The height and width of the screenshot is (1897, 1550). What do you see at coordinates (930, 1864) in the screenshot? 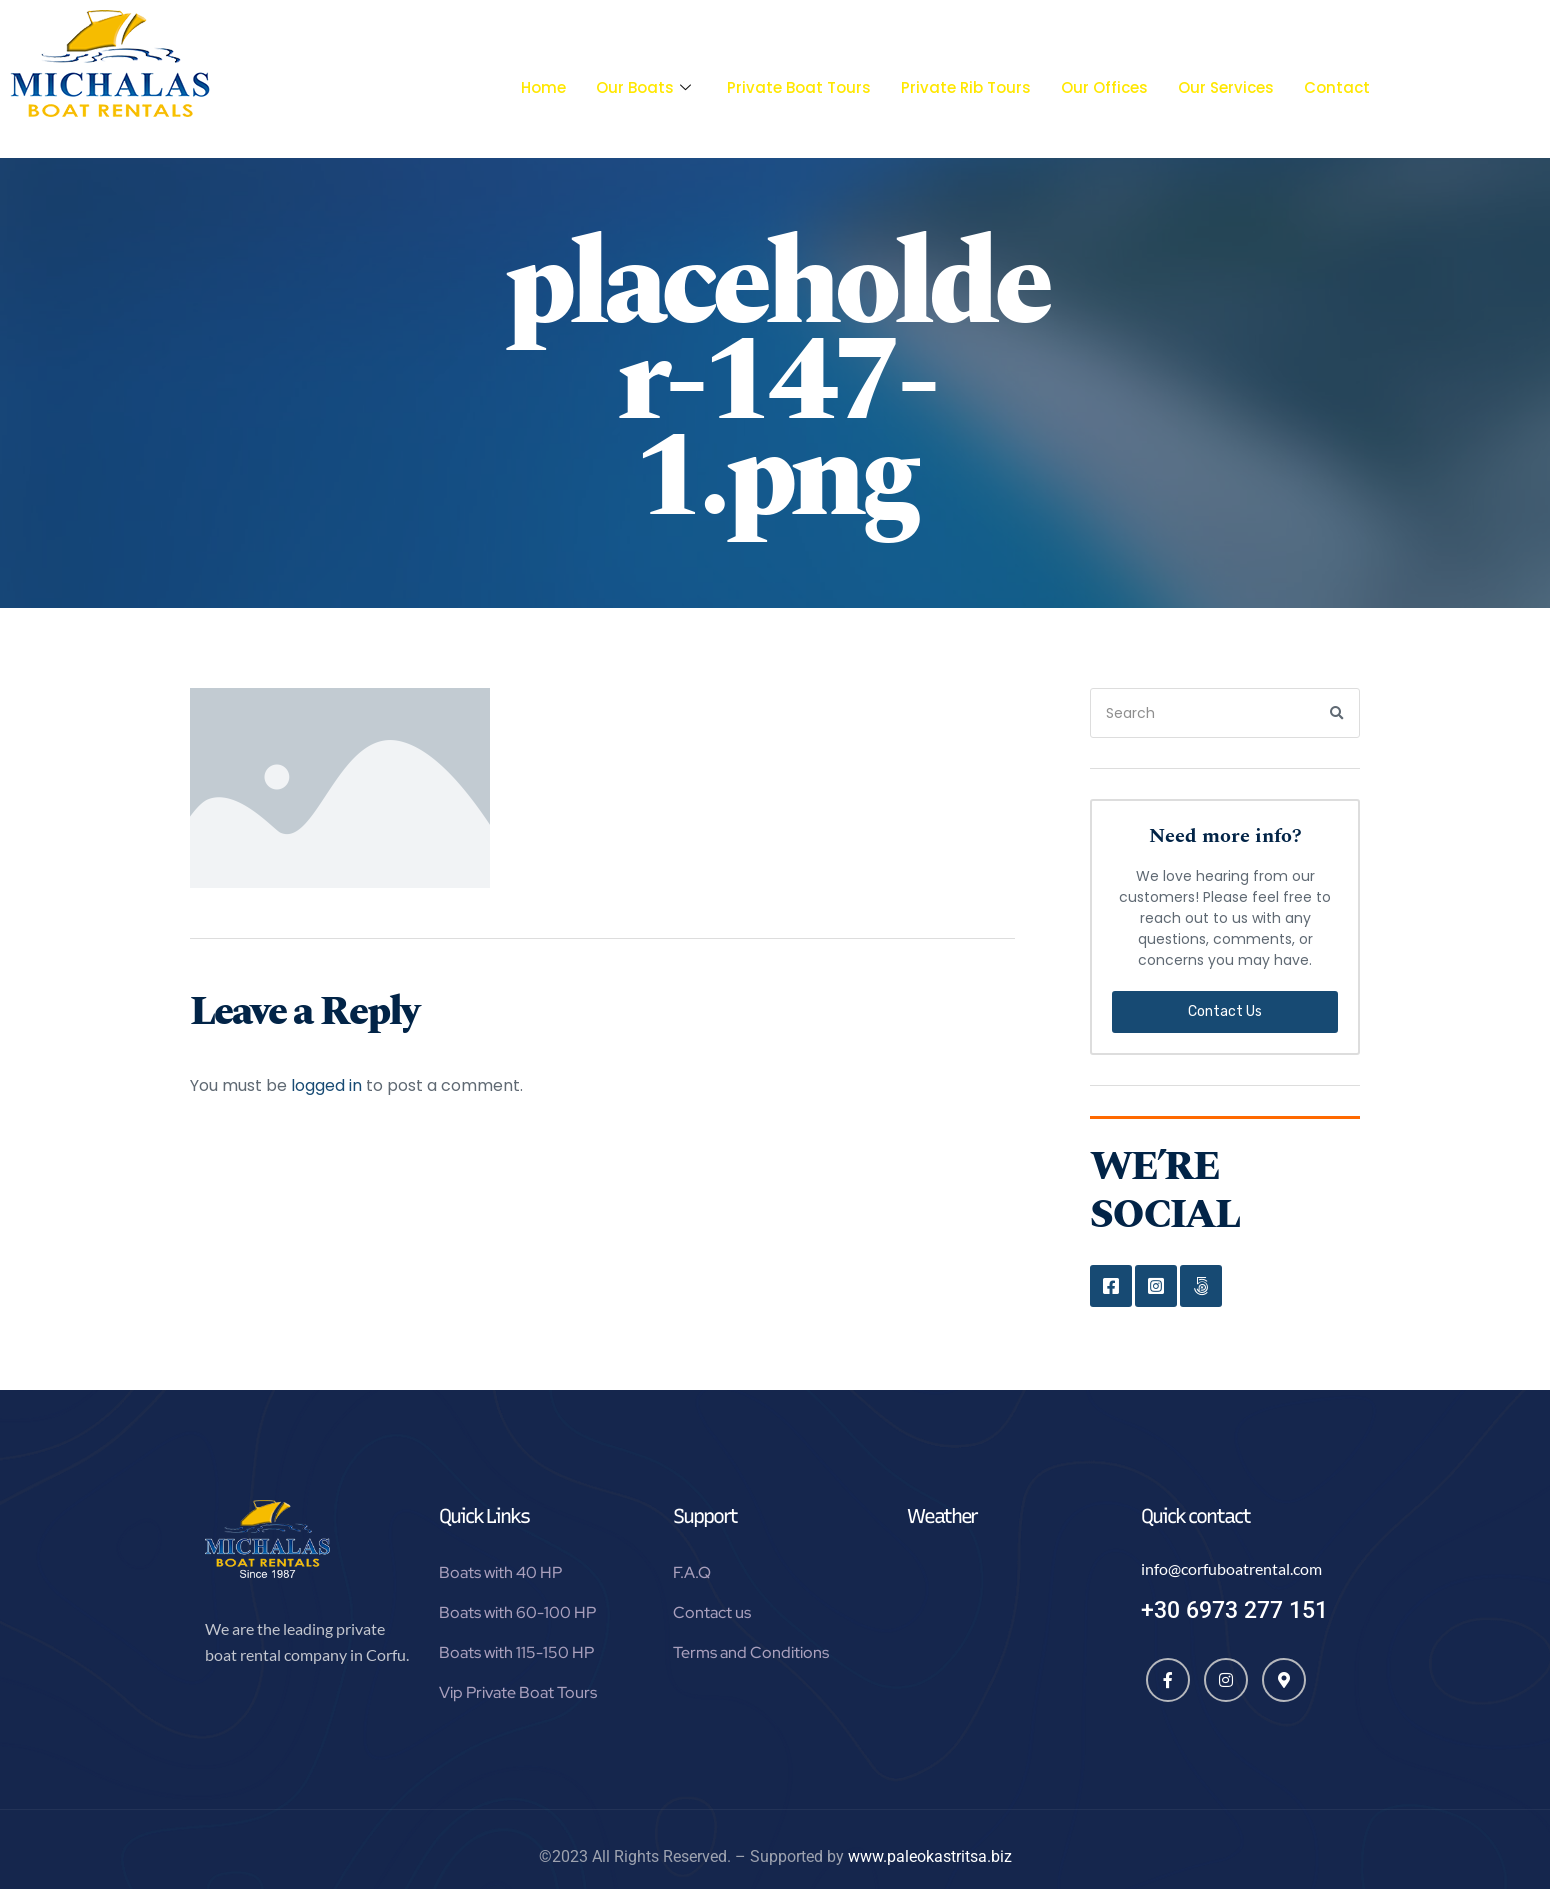
I see `www.paleokastritsa.biz` at bounding box center [930, 1864].